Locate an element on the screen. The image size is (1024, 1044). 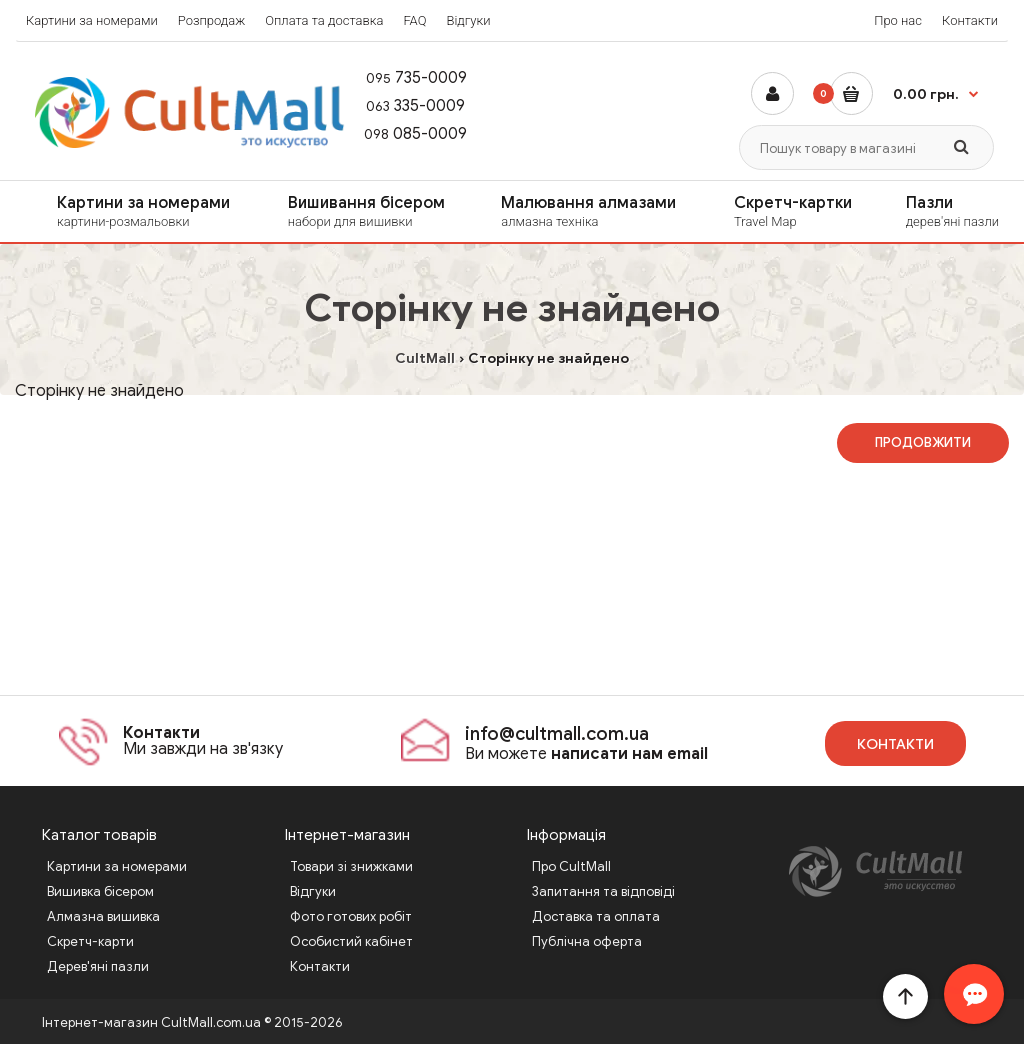
Публічна оферта is located at coordinates (587, 941).